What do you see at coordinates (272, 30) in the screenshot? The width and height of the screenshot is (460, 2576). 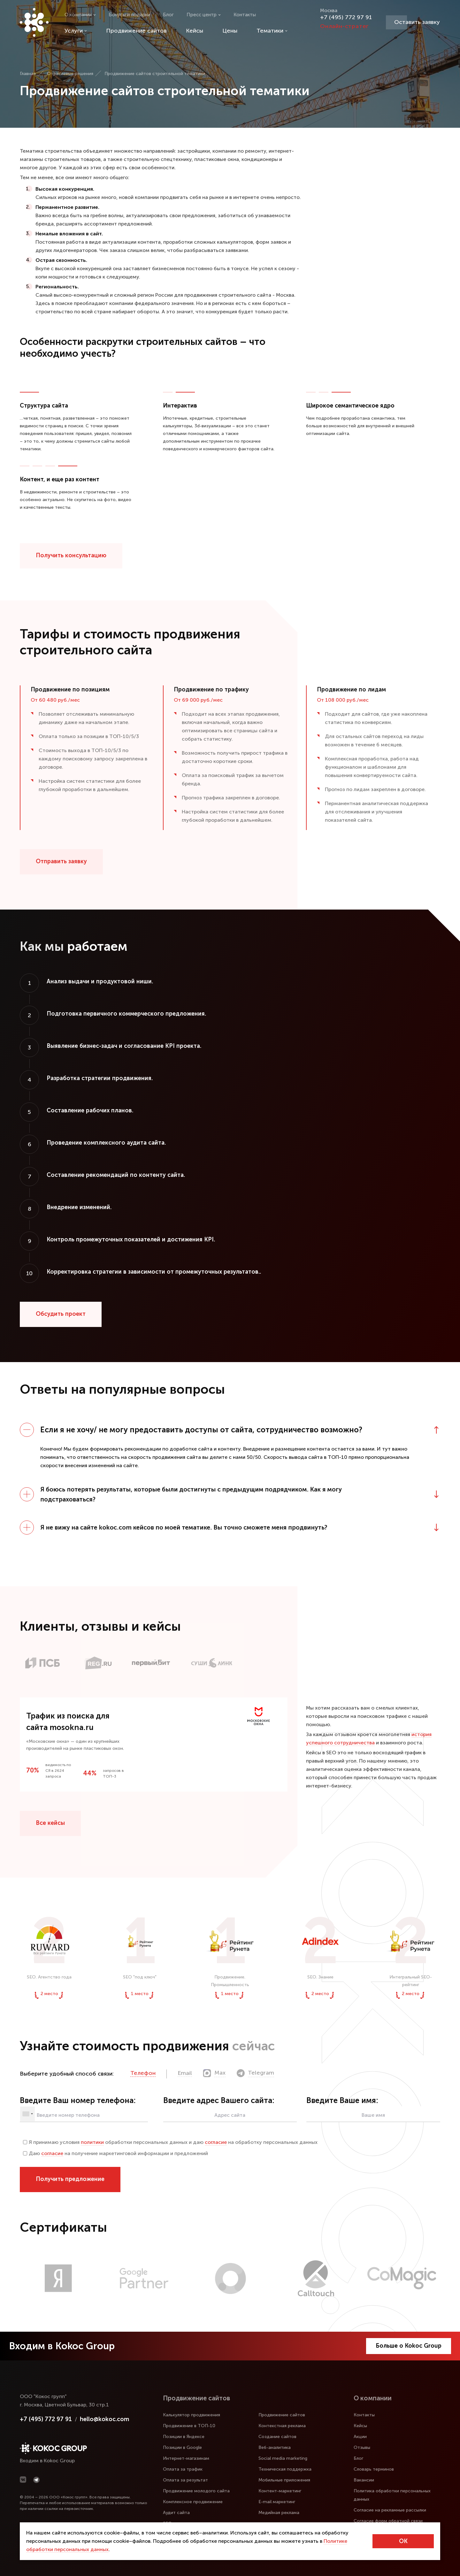 I see `Тематики` at bounding box center [272, 30].